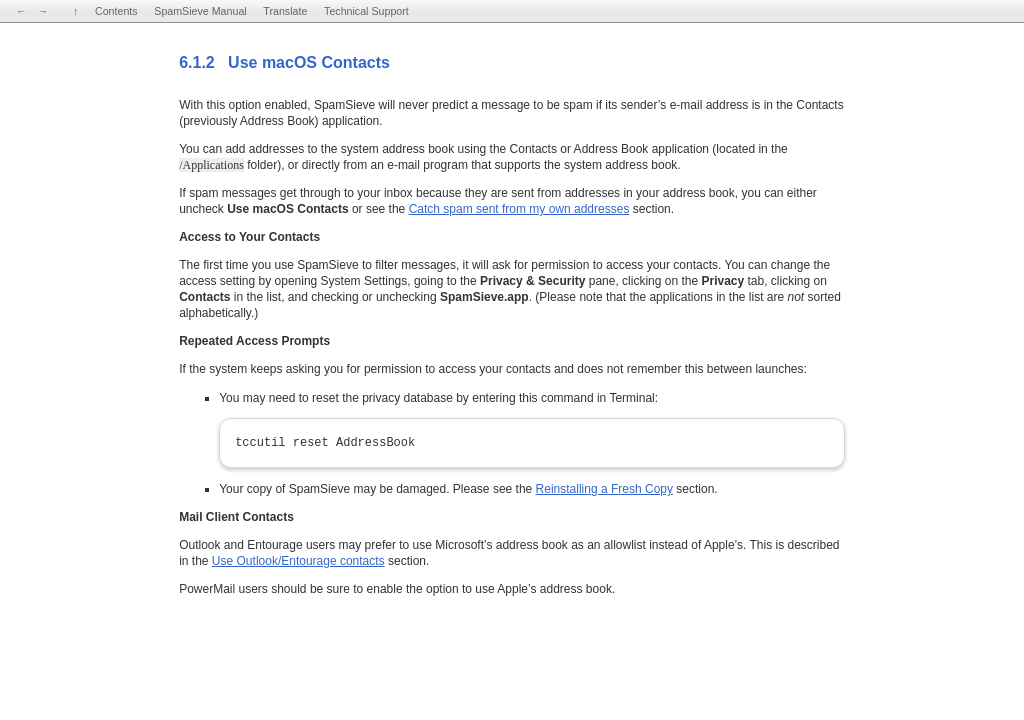 This screenshot has width=1024, height=720. Describe the element at coordinates (604, 489) in the screenshot. I see `Reinstalling a Fresh Copy` at that location.